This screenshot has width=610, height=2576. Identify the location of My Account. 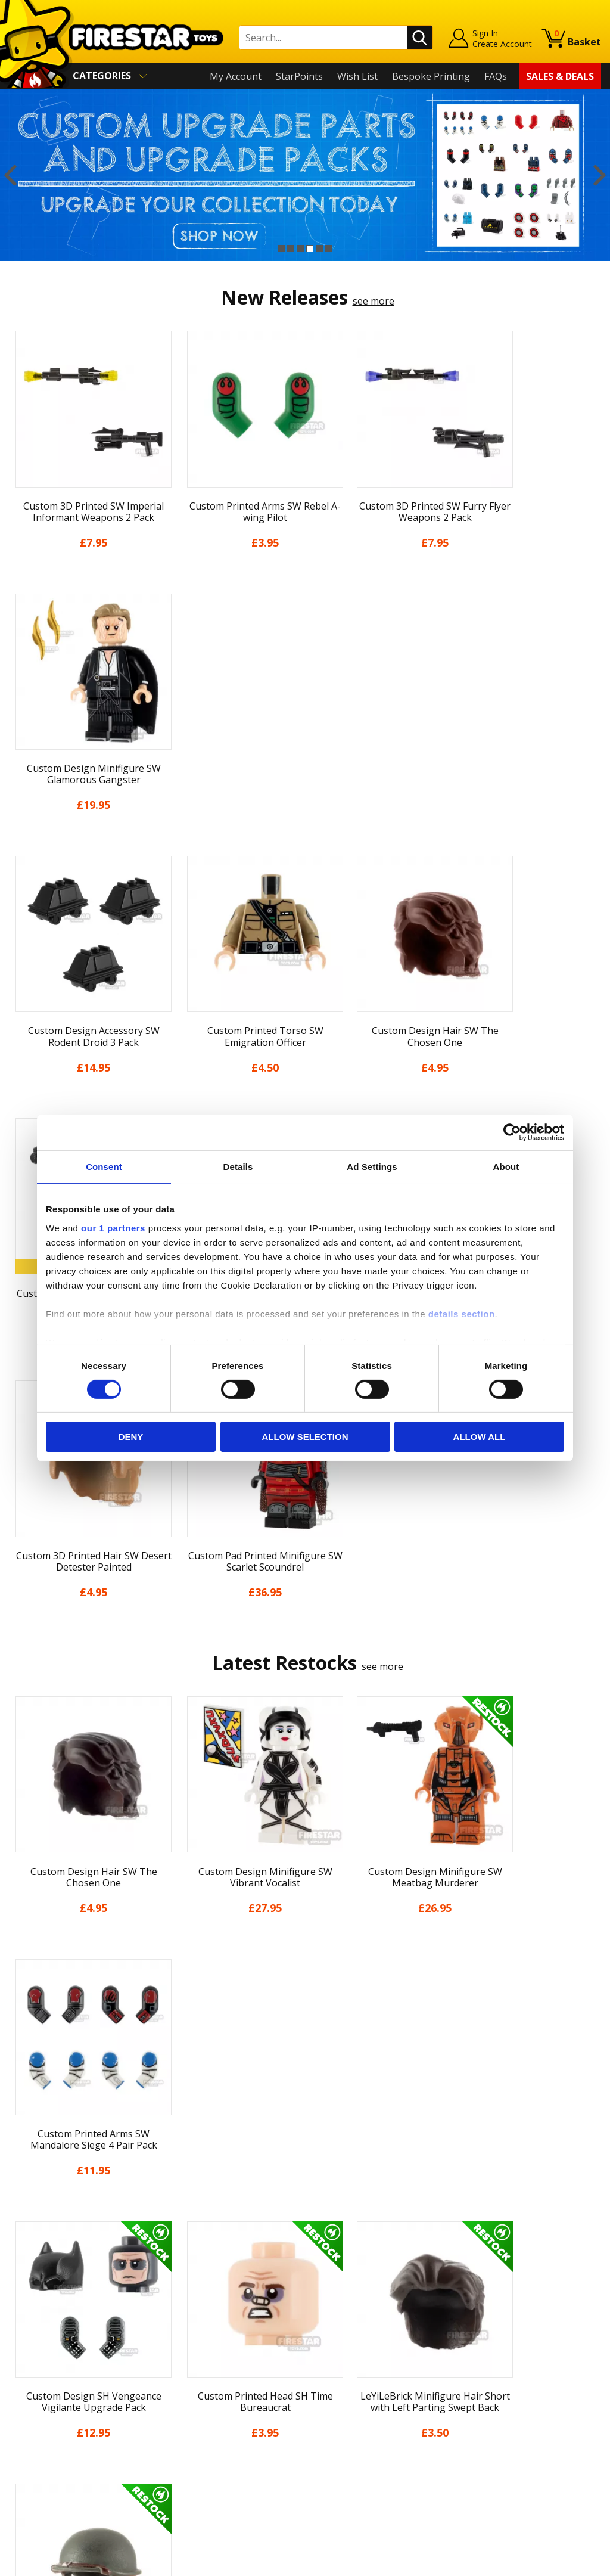
(236, 76).